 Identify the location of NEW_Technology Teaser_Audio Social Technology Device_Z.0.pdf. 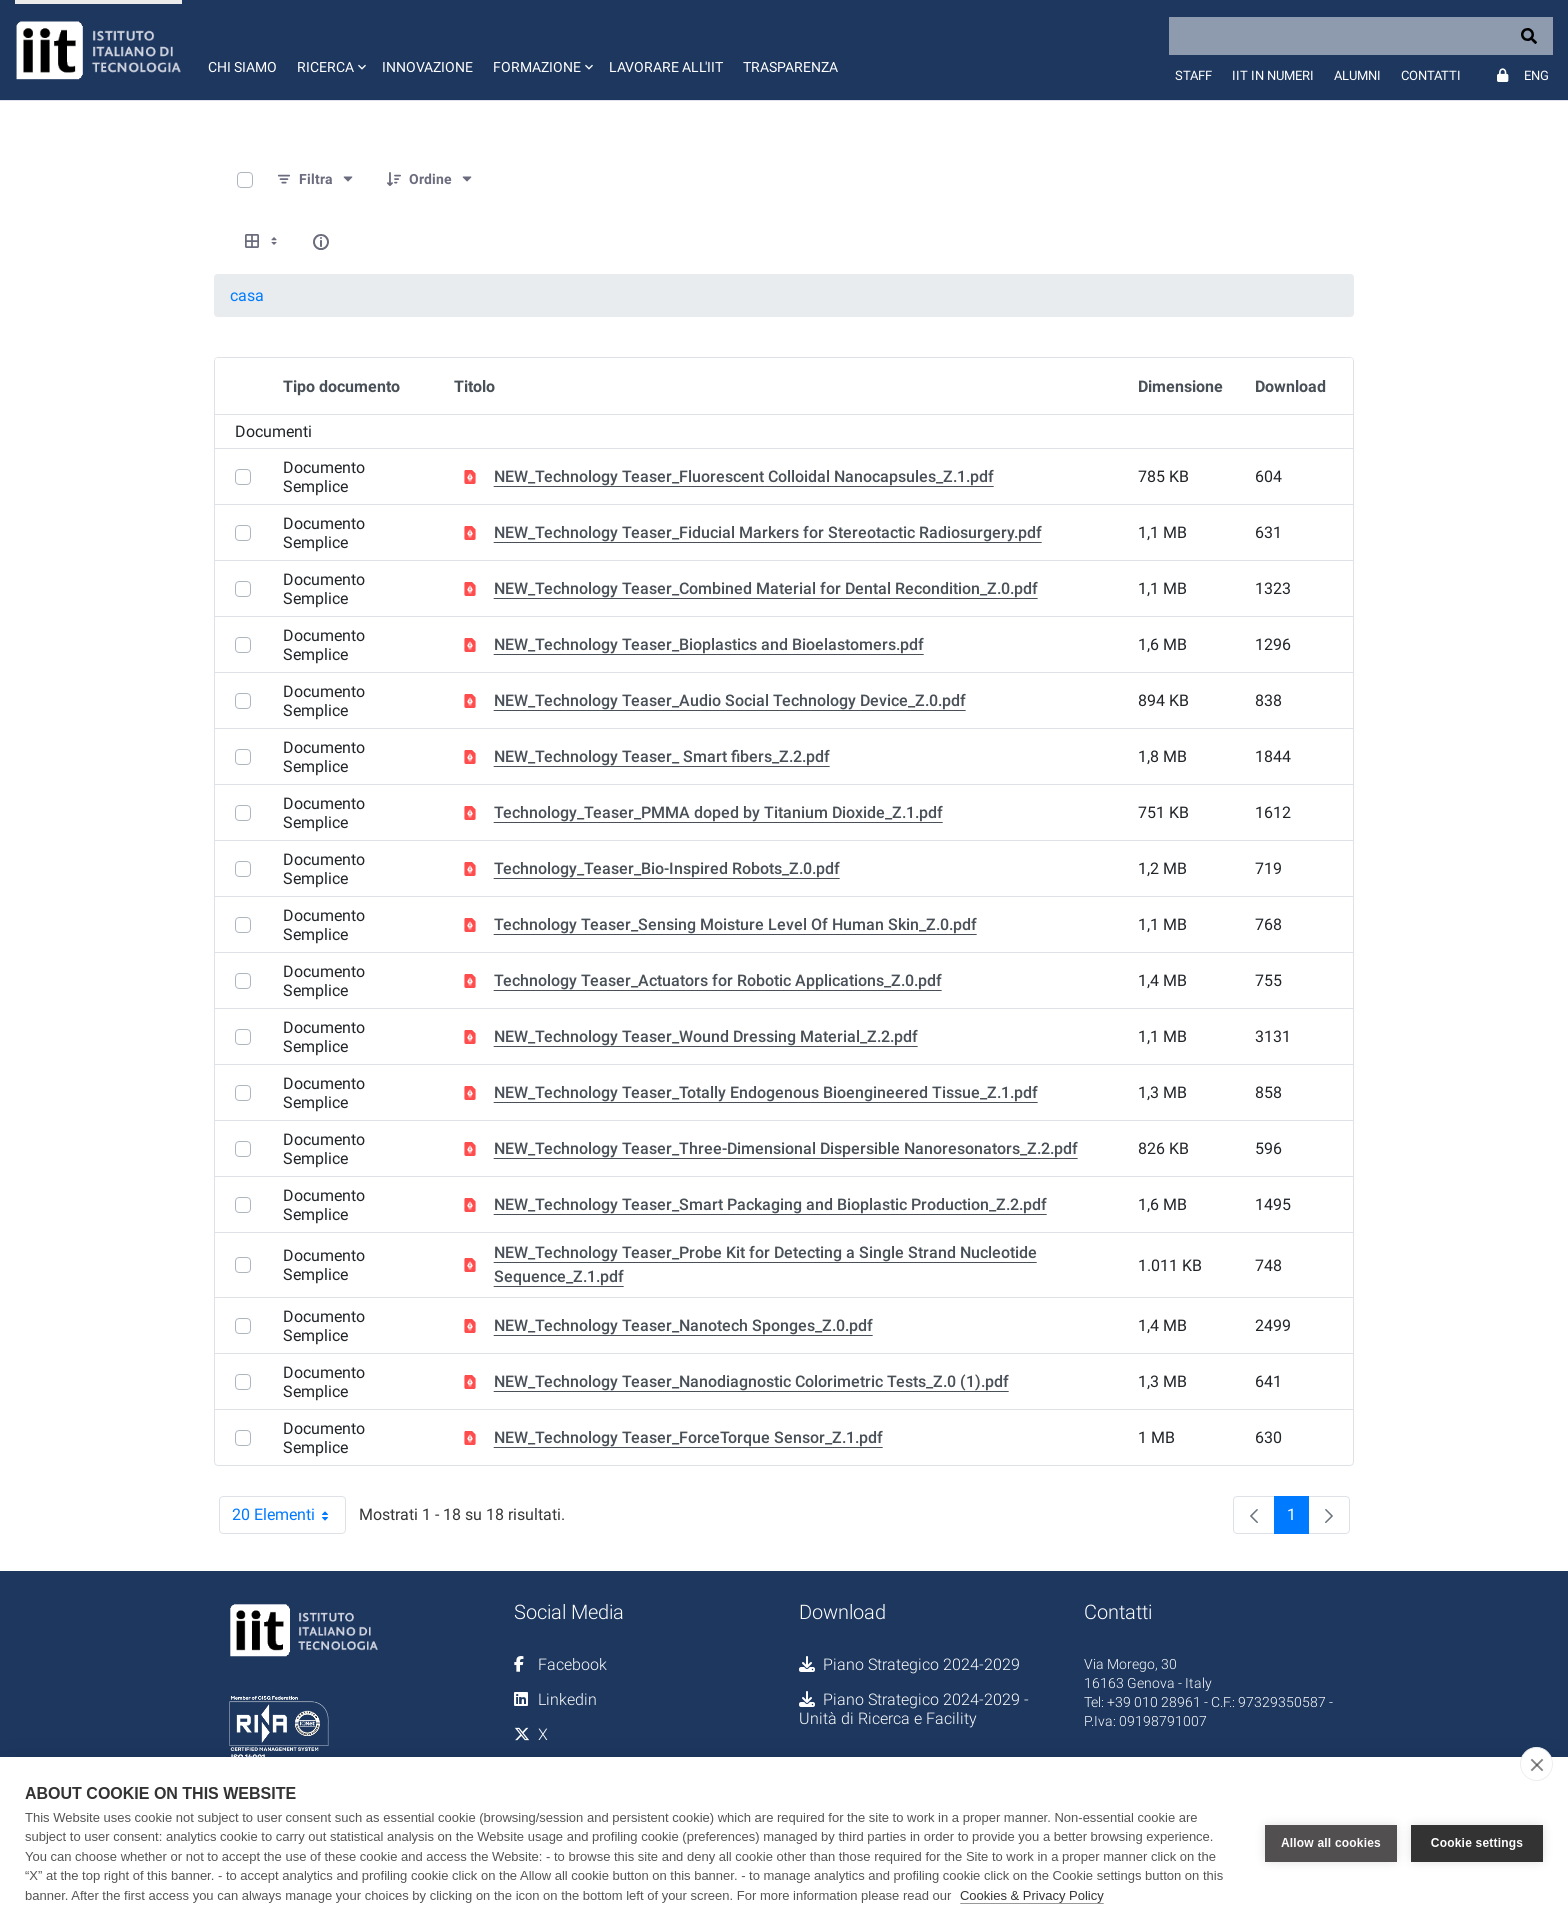
(730, 700).